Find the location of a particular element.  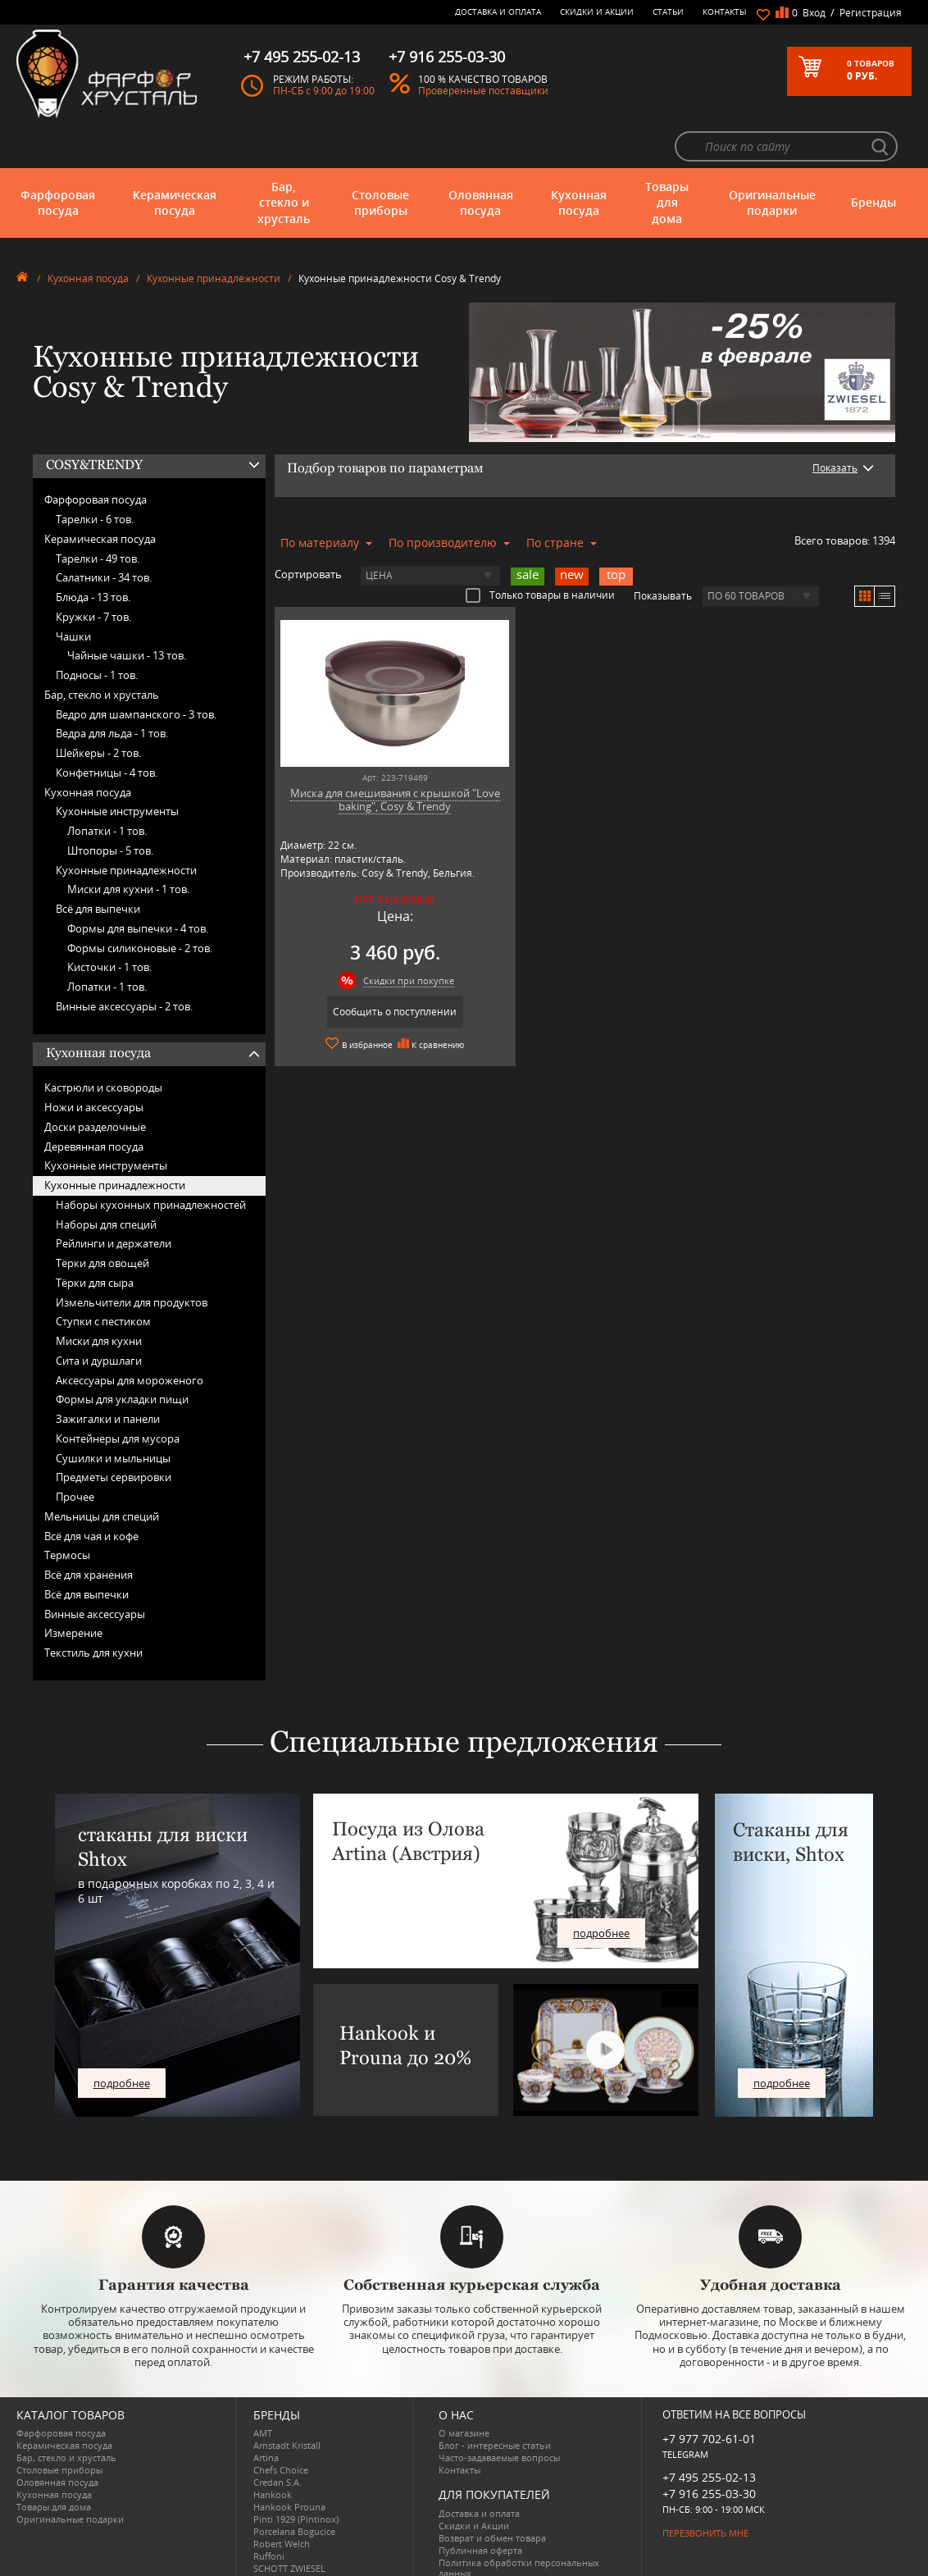

Credan S.A. is located at coordinates (277, 2438).